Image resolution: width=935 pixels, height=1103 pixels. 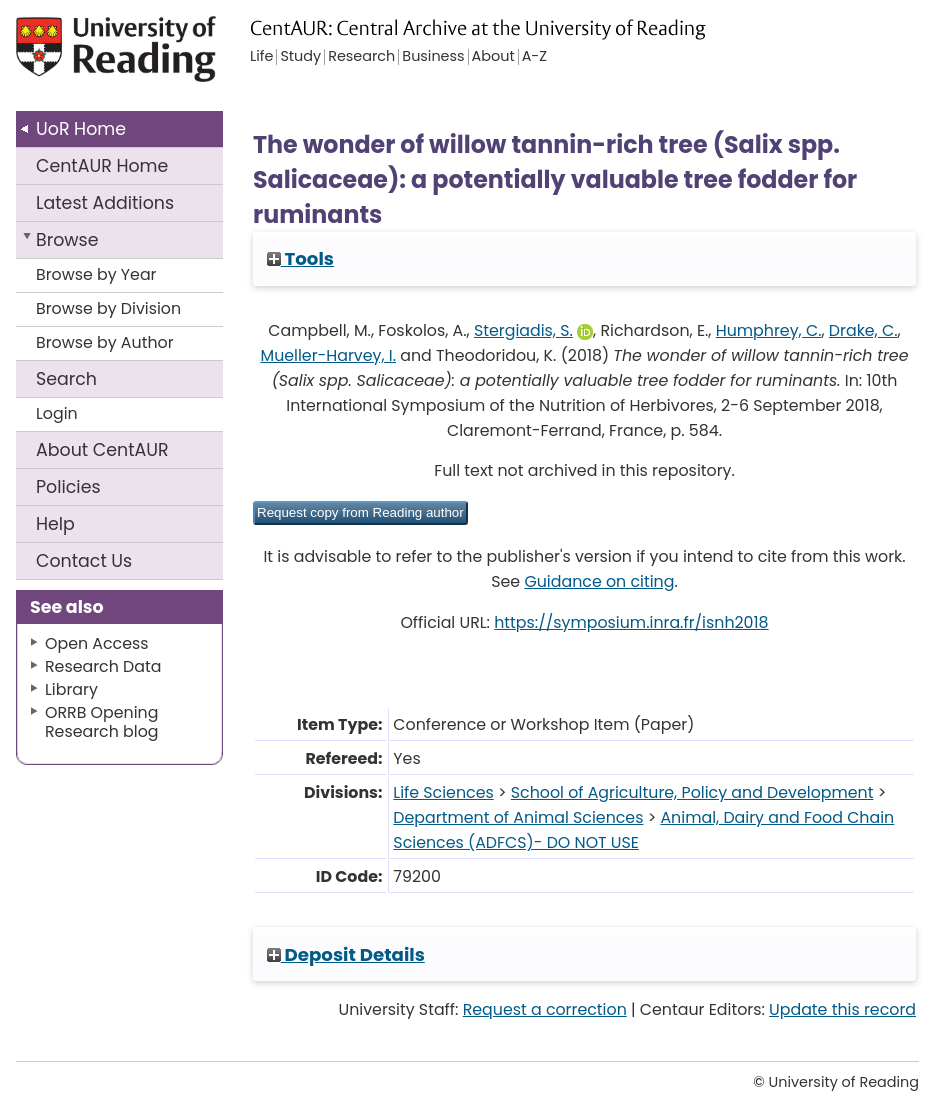 What do you see at coordinates (346, 954) in the screenshot?
I see `Deposit Details` at bounding box center [346, 954].